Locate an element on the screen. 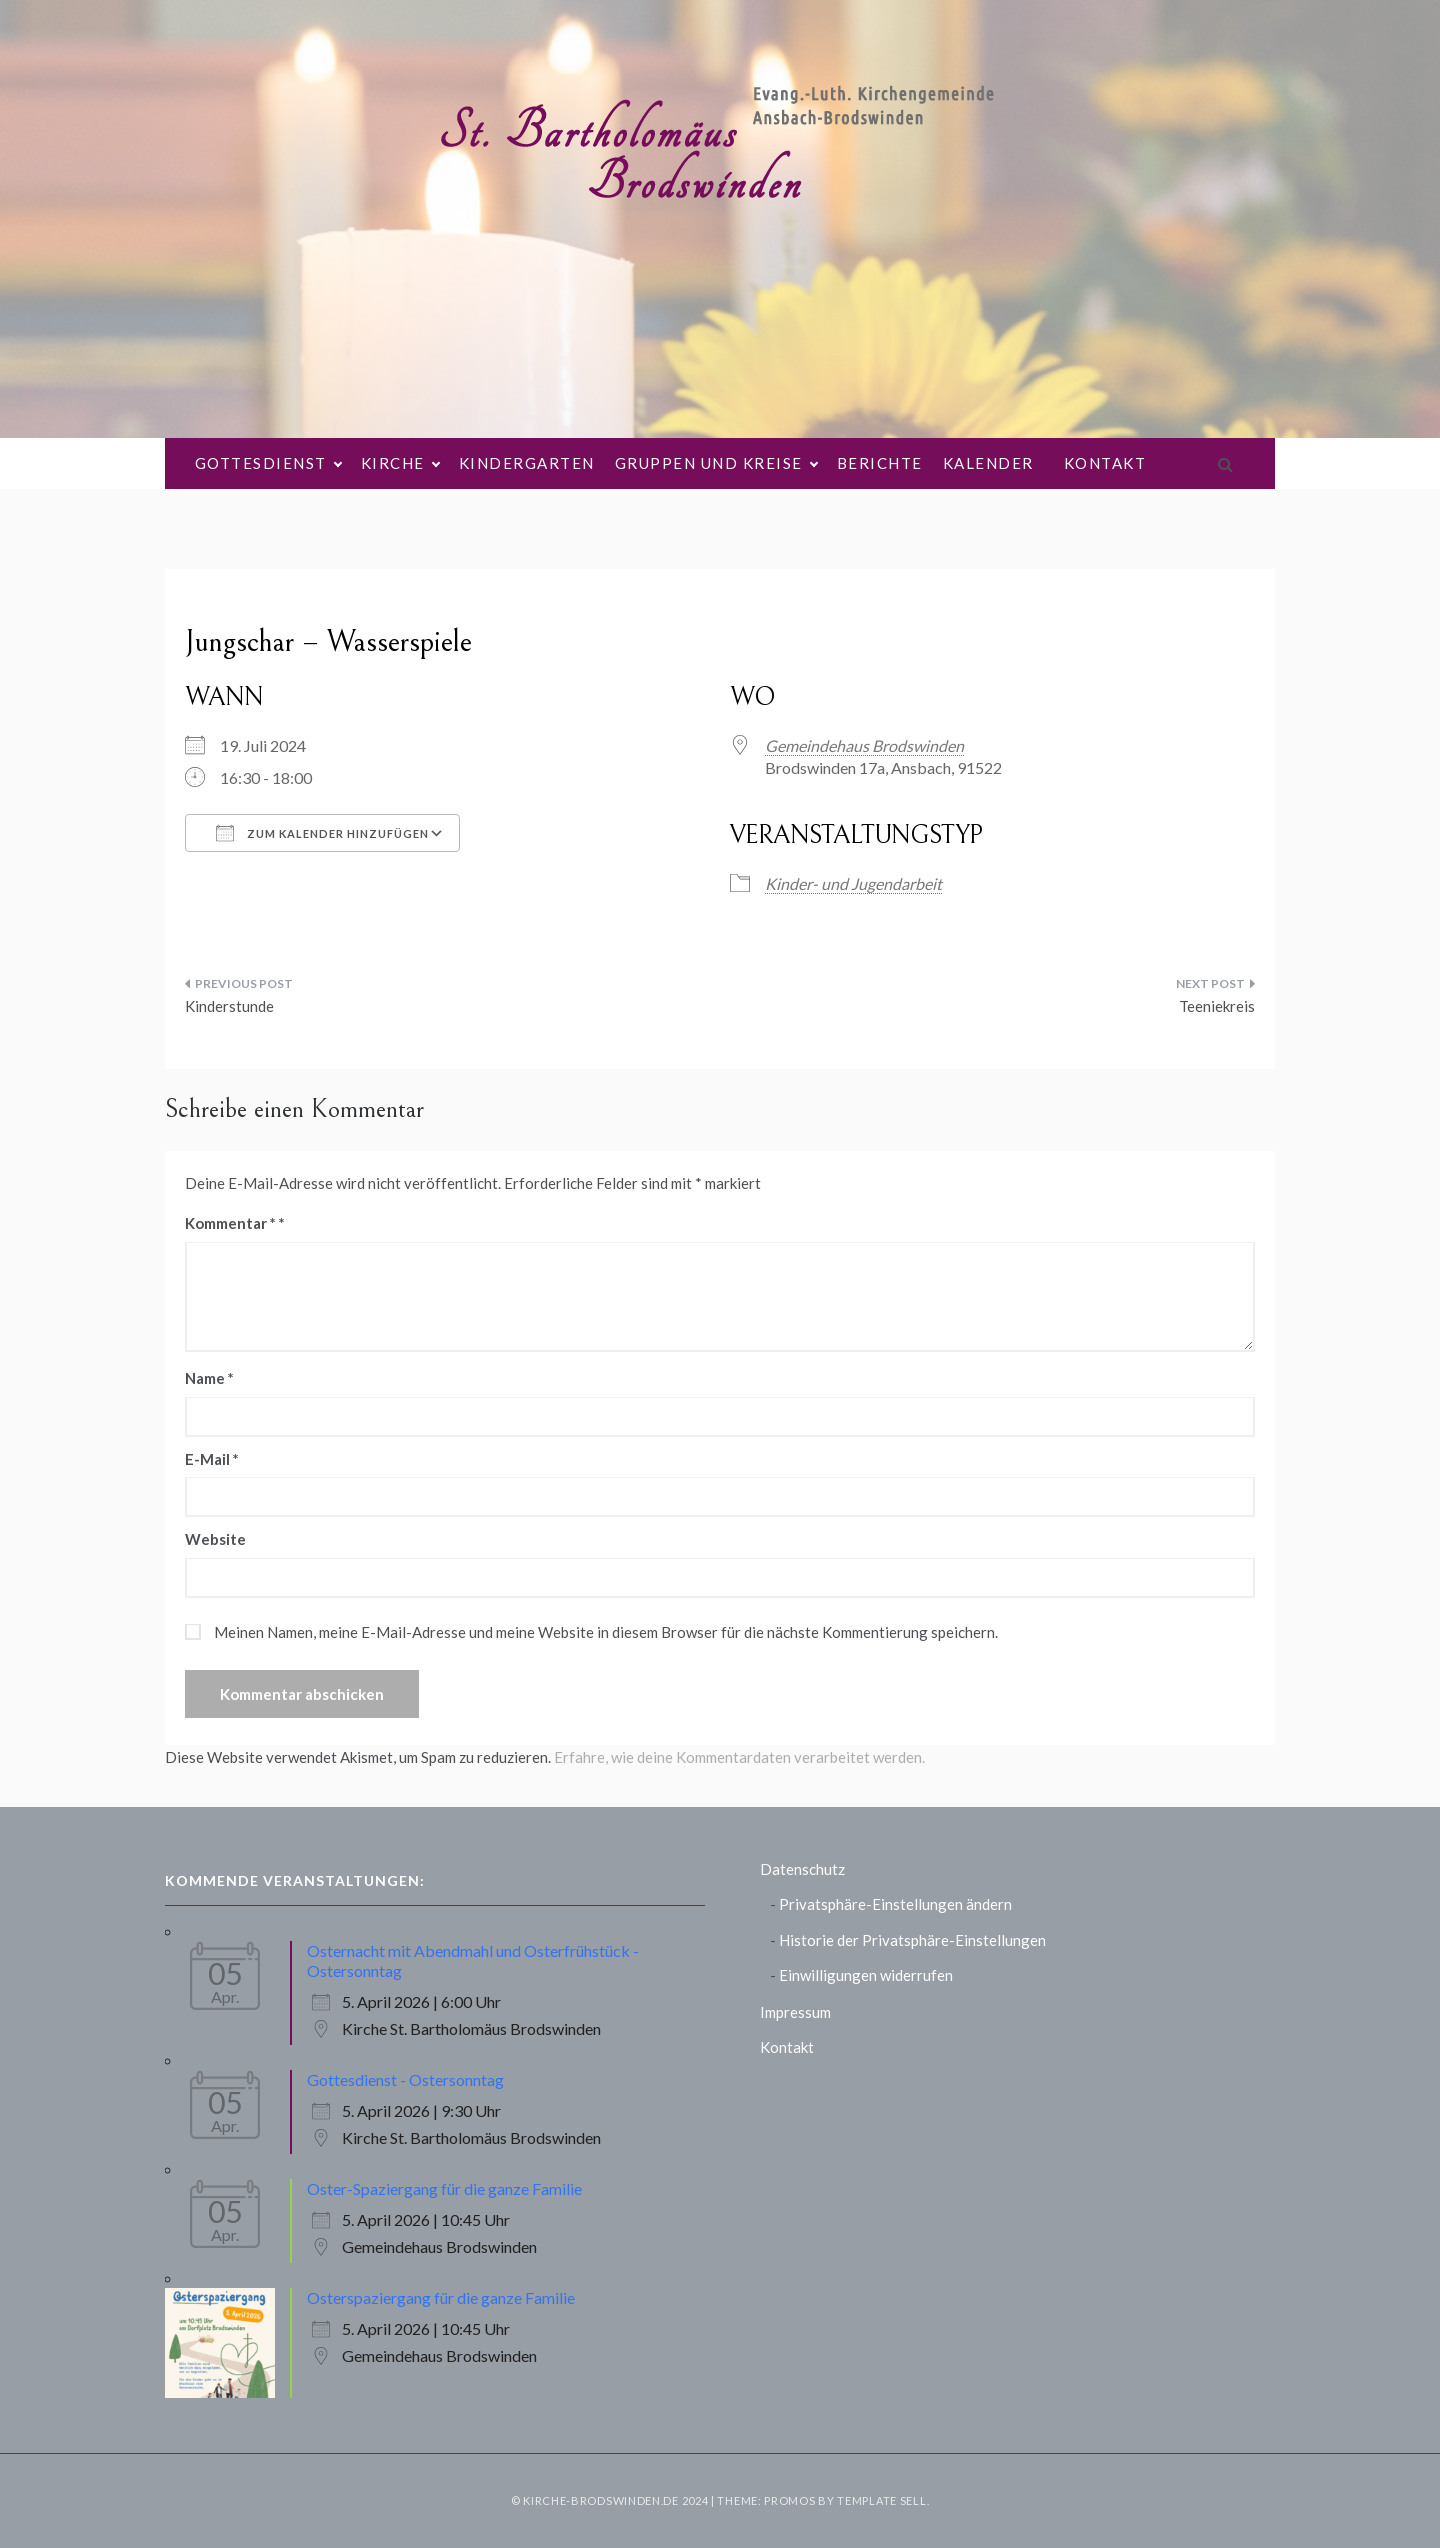 Image resolution: width=1440 pixels, height=2548 pixels. Gottesdienst is located at coordinates (268, 463).